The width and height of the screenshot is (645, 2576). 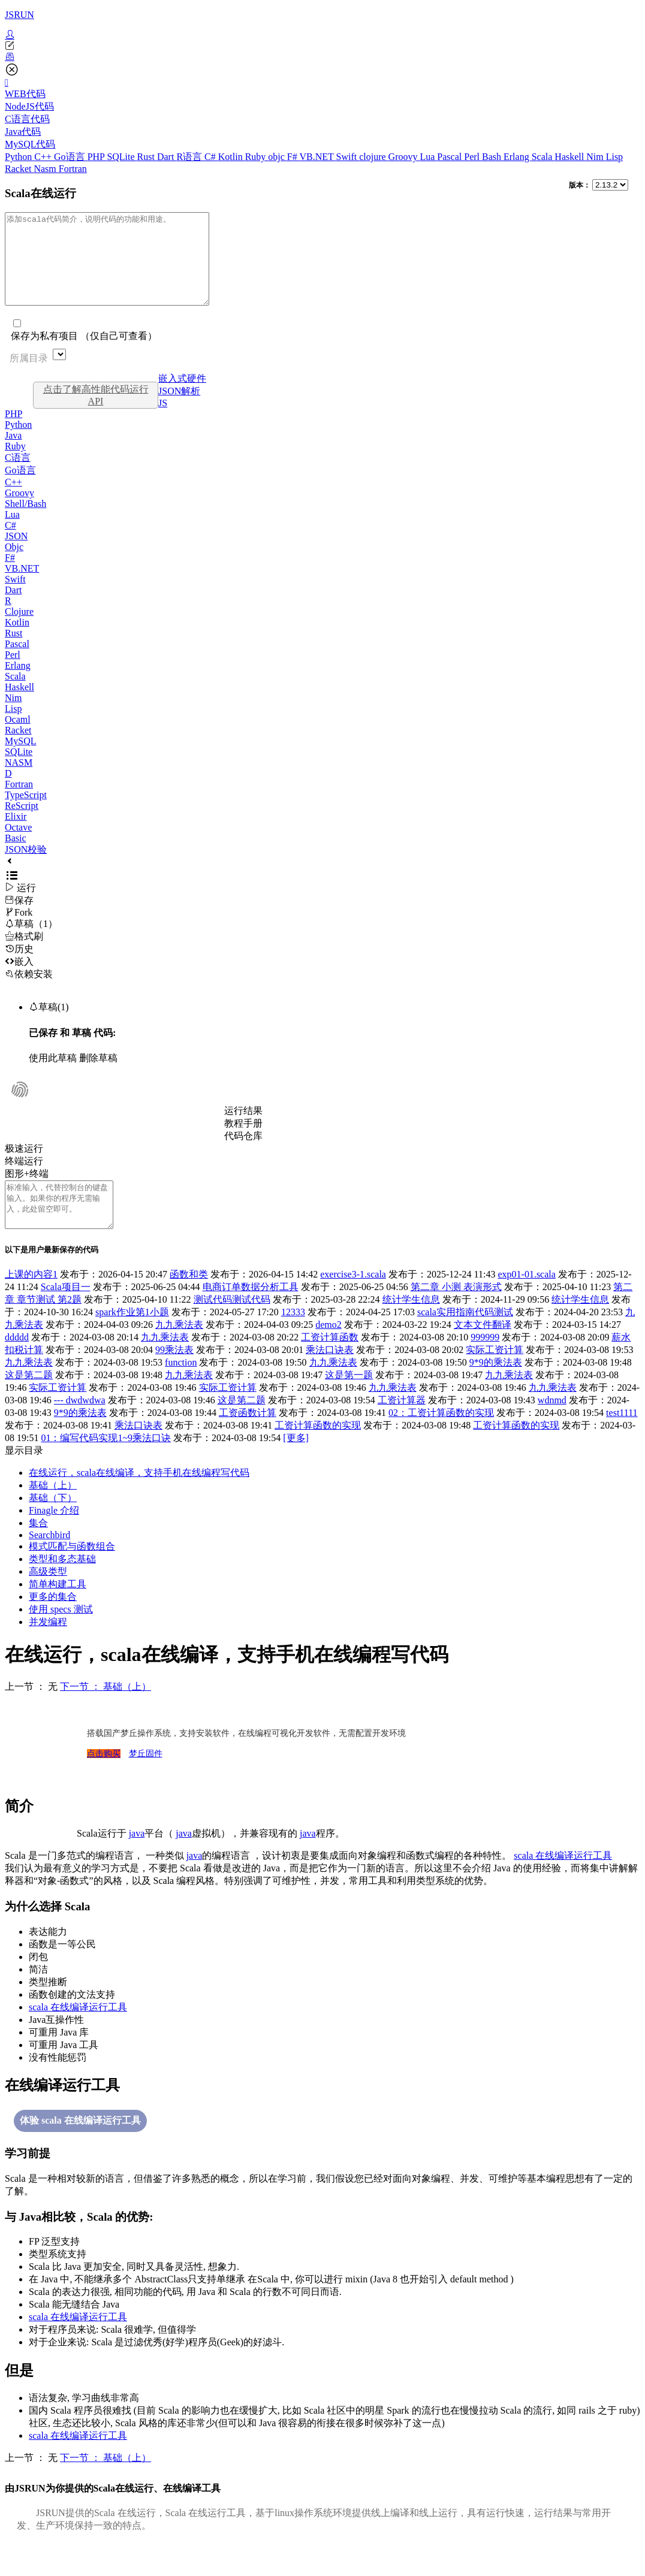 What do you see at coordinates (570, 157) in the screenshot?
I see `Haskell` at bounding box center [570, 157].